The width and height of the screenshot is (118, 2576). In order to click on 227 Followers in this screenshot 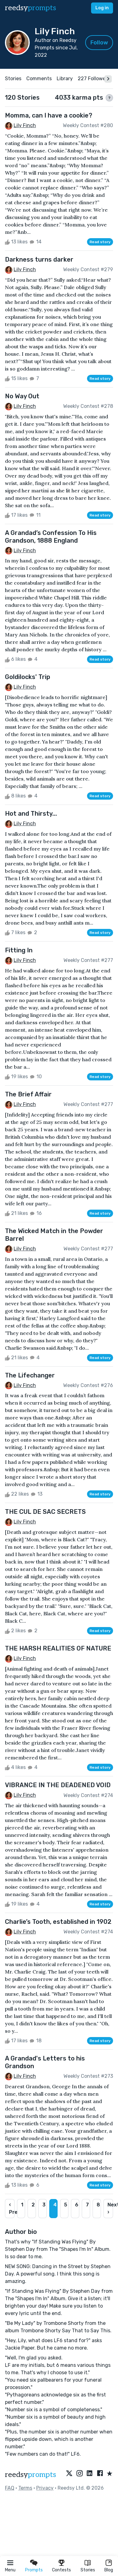, I will do `click(94, 78)`.